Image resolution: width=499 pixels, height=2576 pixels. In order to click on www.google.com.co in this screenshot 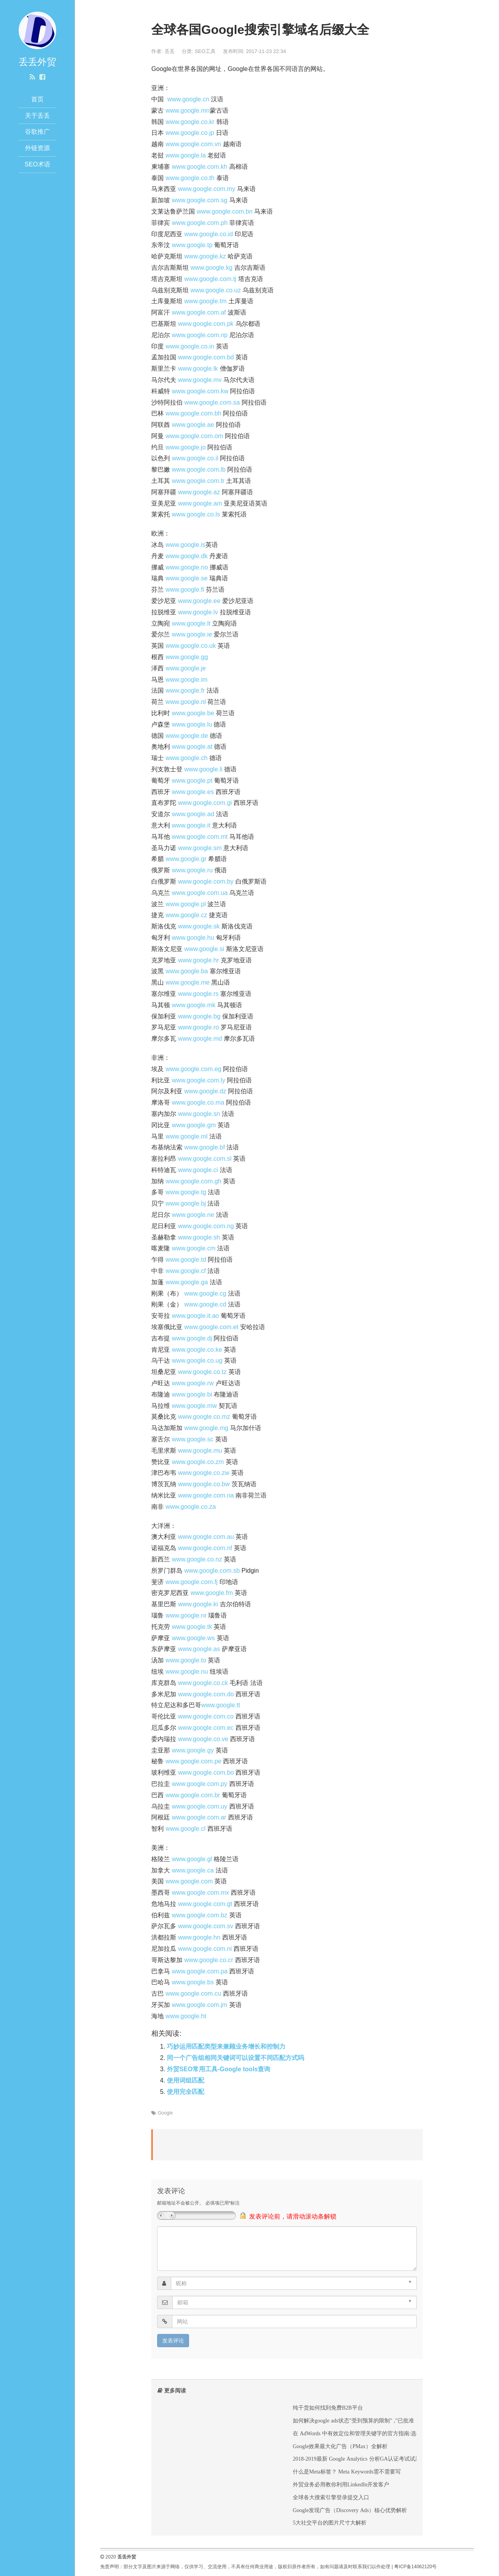, I will do `click(206, 1716)`.